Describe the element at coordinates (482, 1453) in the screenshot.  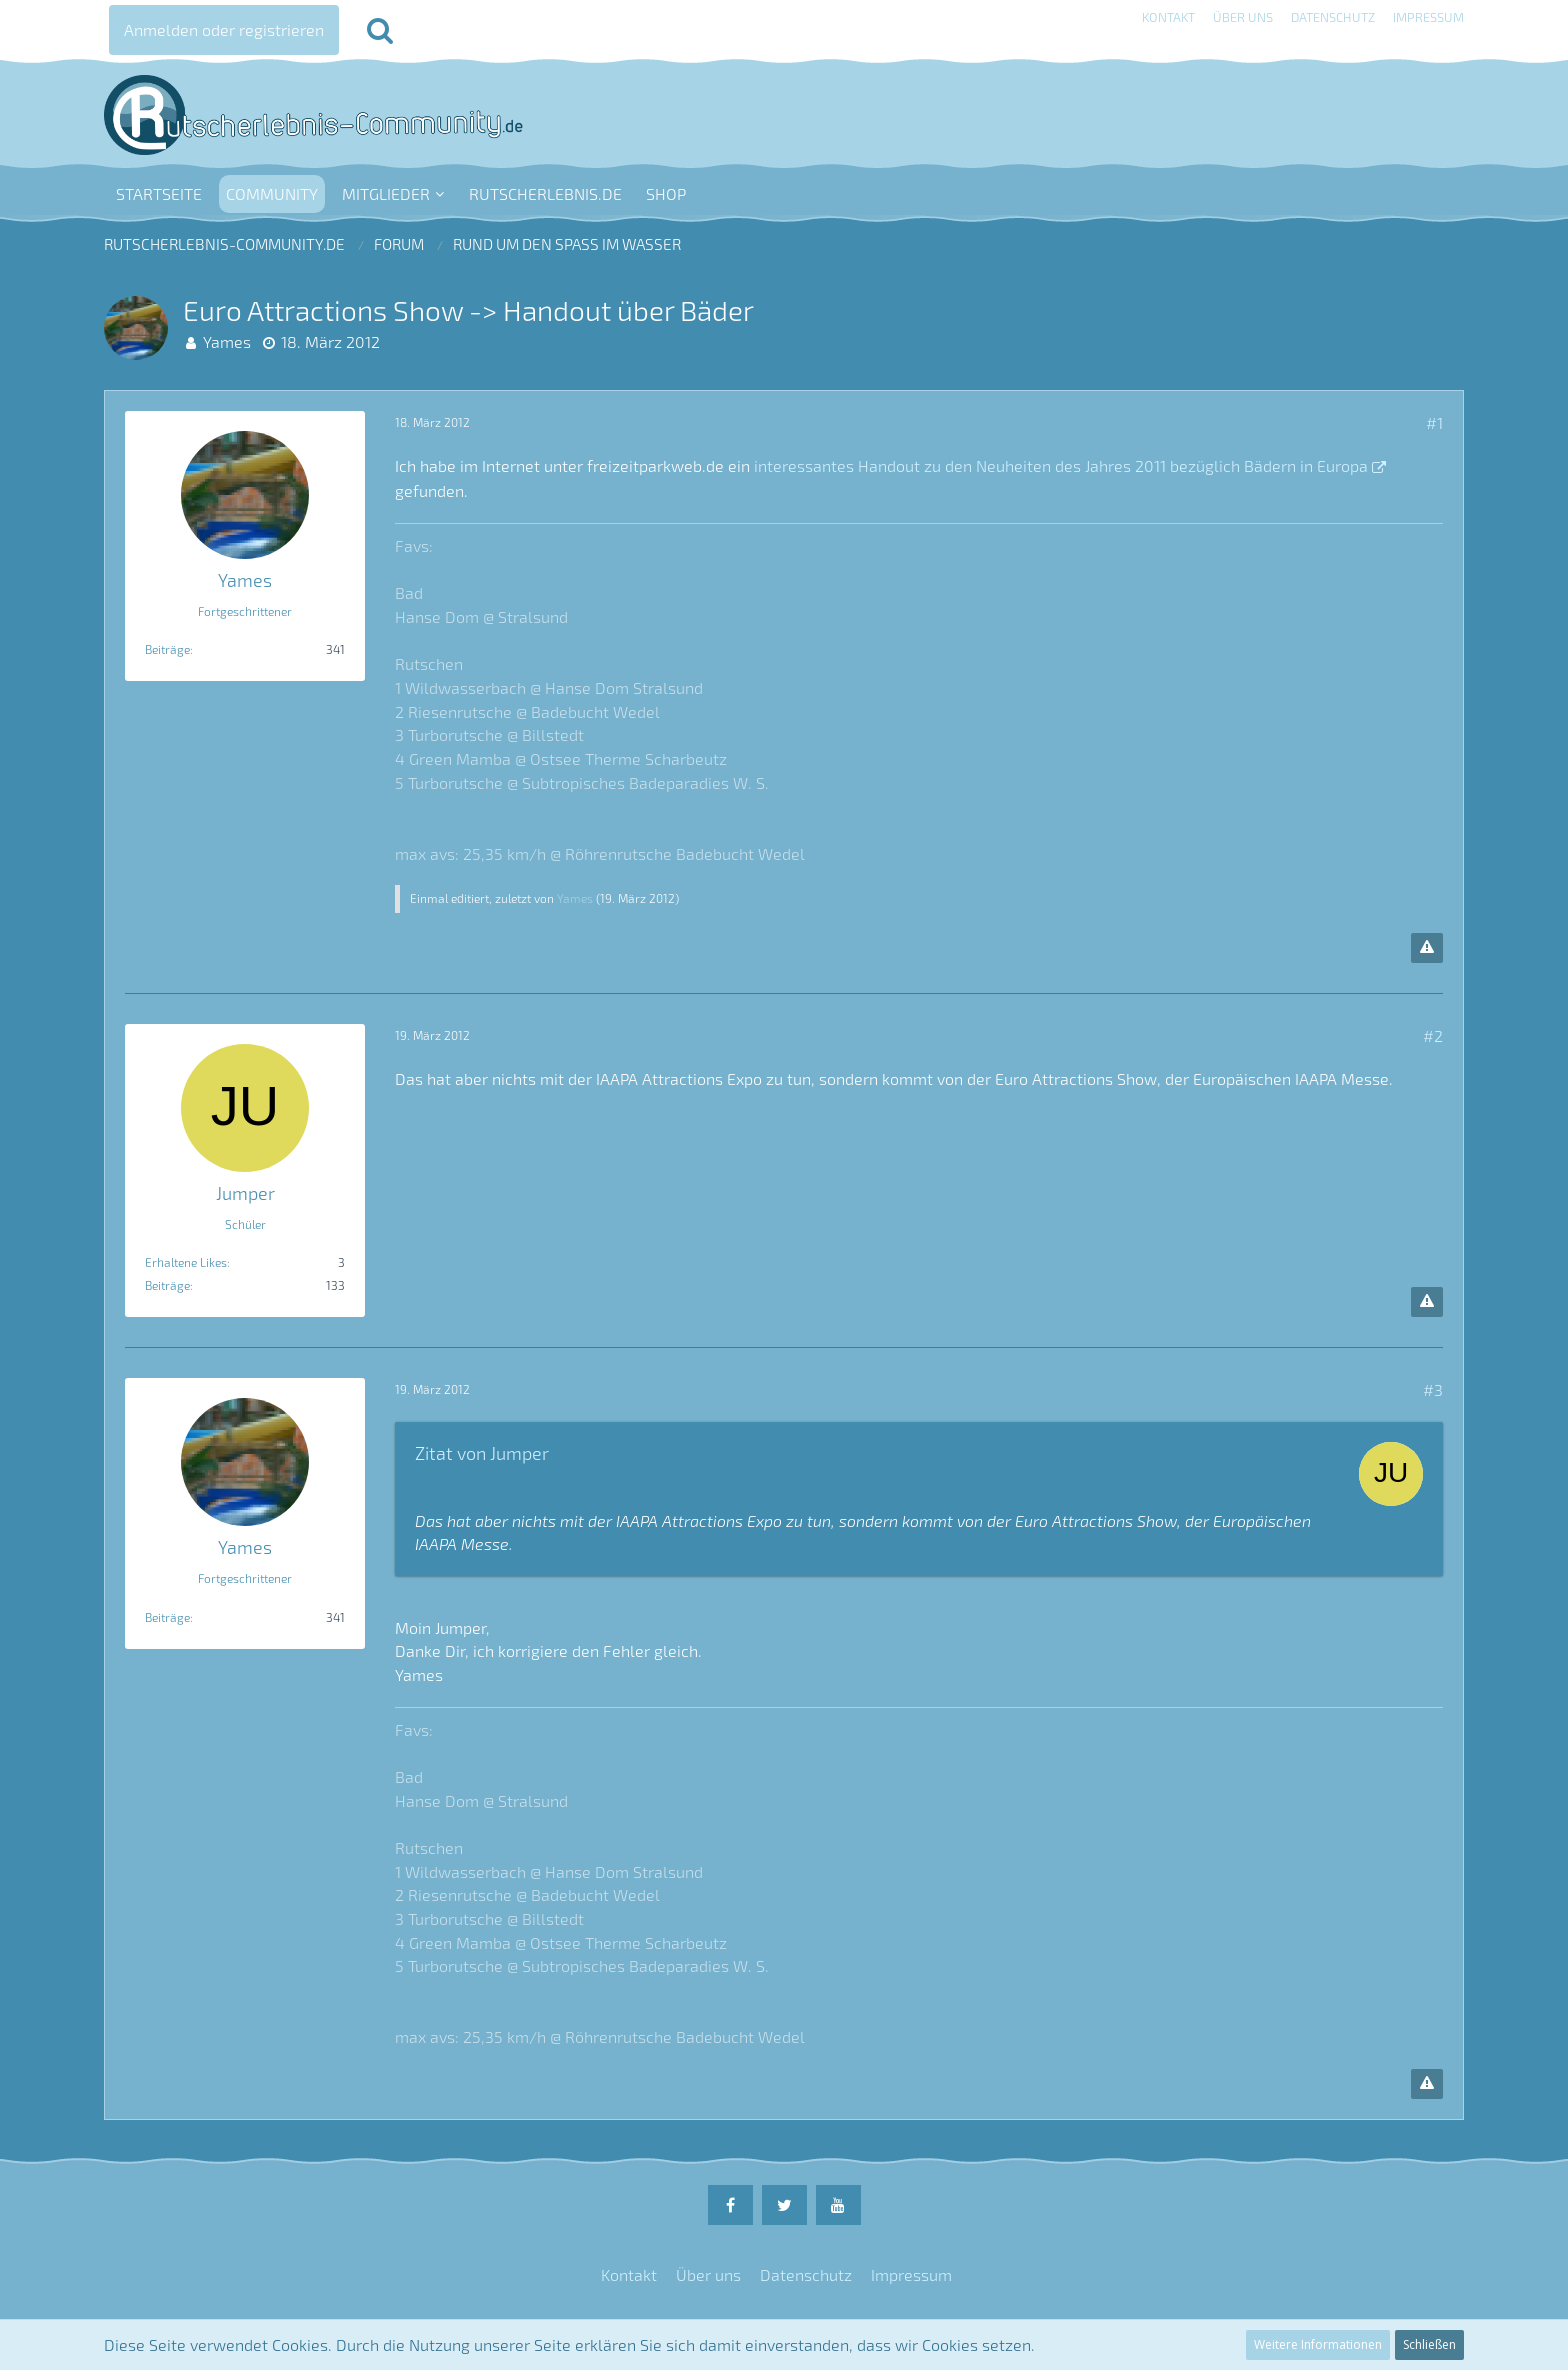
I see `Zitat von Jumper` at that location.